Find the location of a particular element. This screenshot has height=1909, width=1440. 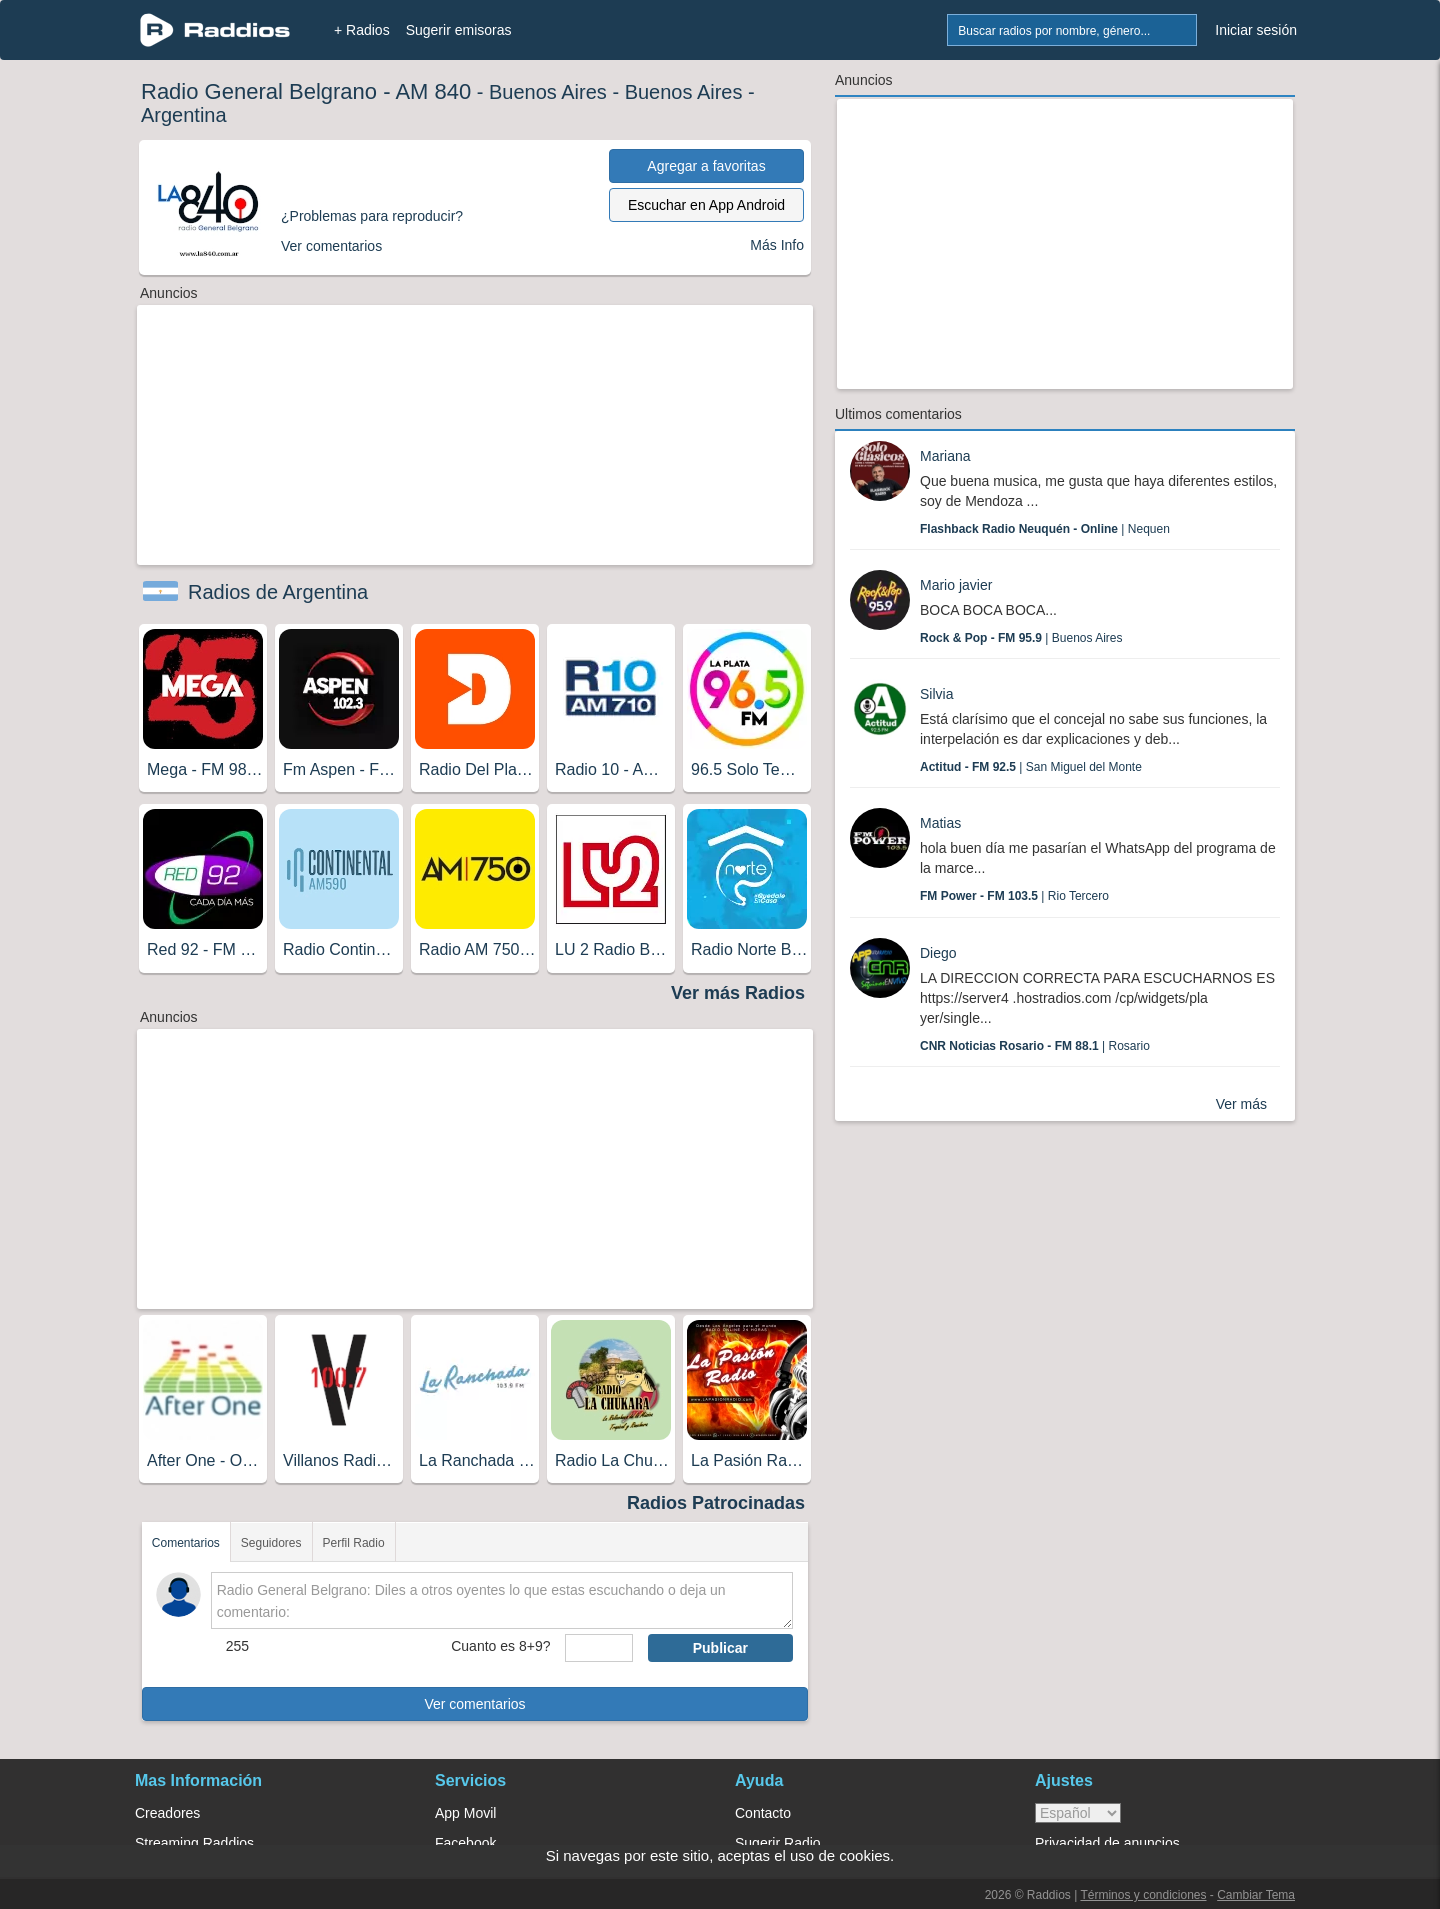

Seguidores is located at coordinates (271, 1543).